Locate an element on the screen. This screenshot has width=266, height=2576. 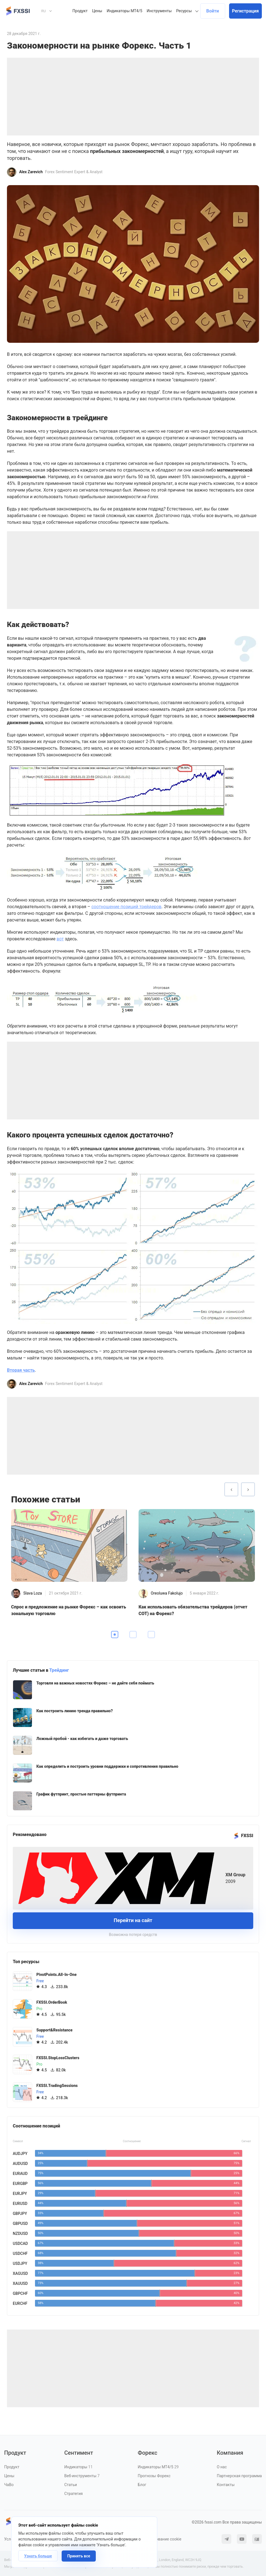
Войти is located at coordinates (212, 11).